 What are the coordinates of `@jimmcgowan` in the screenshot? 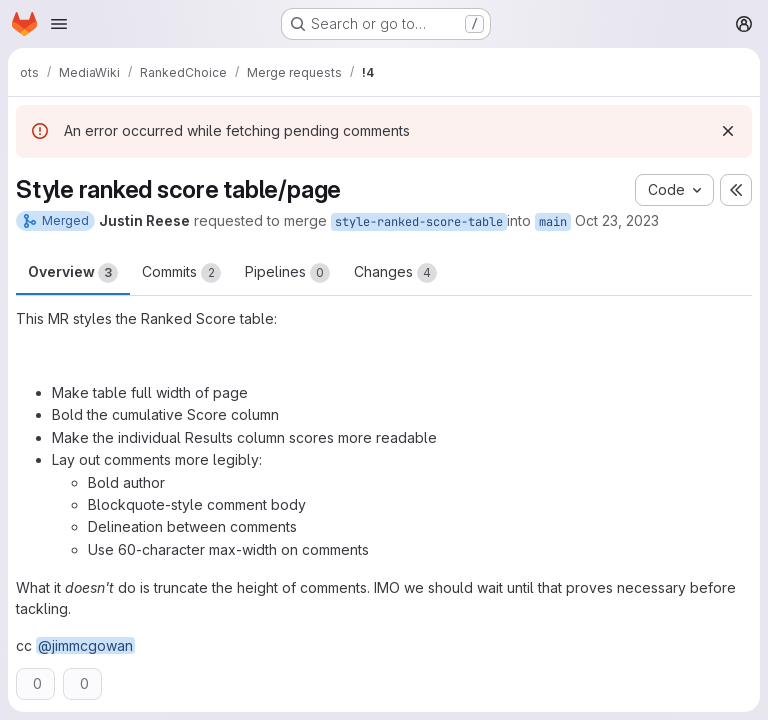 It's located at (85, 645).